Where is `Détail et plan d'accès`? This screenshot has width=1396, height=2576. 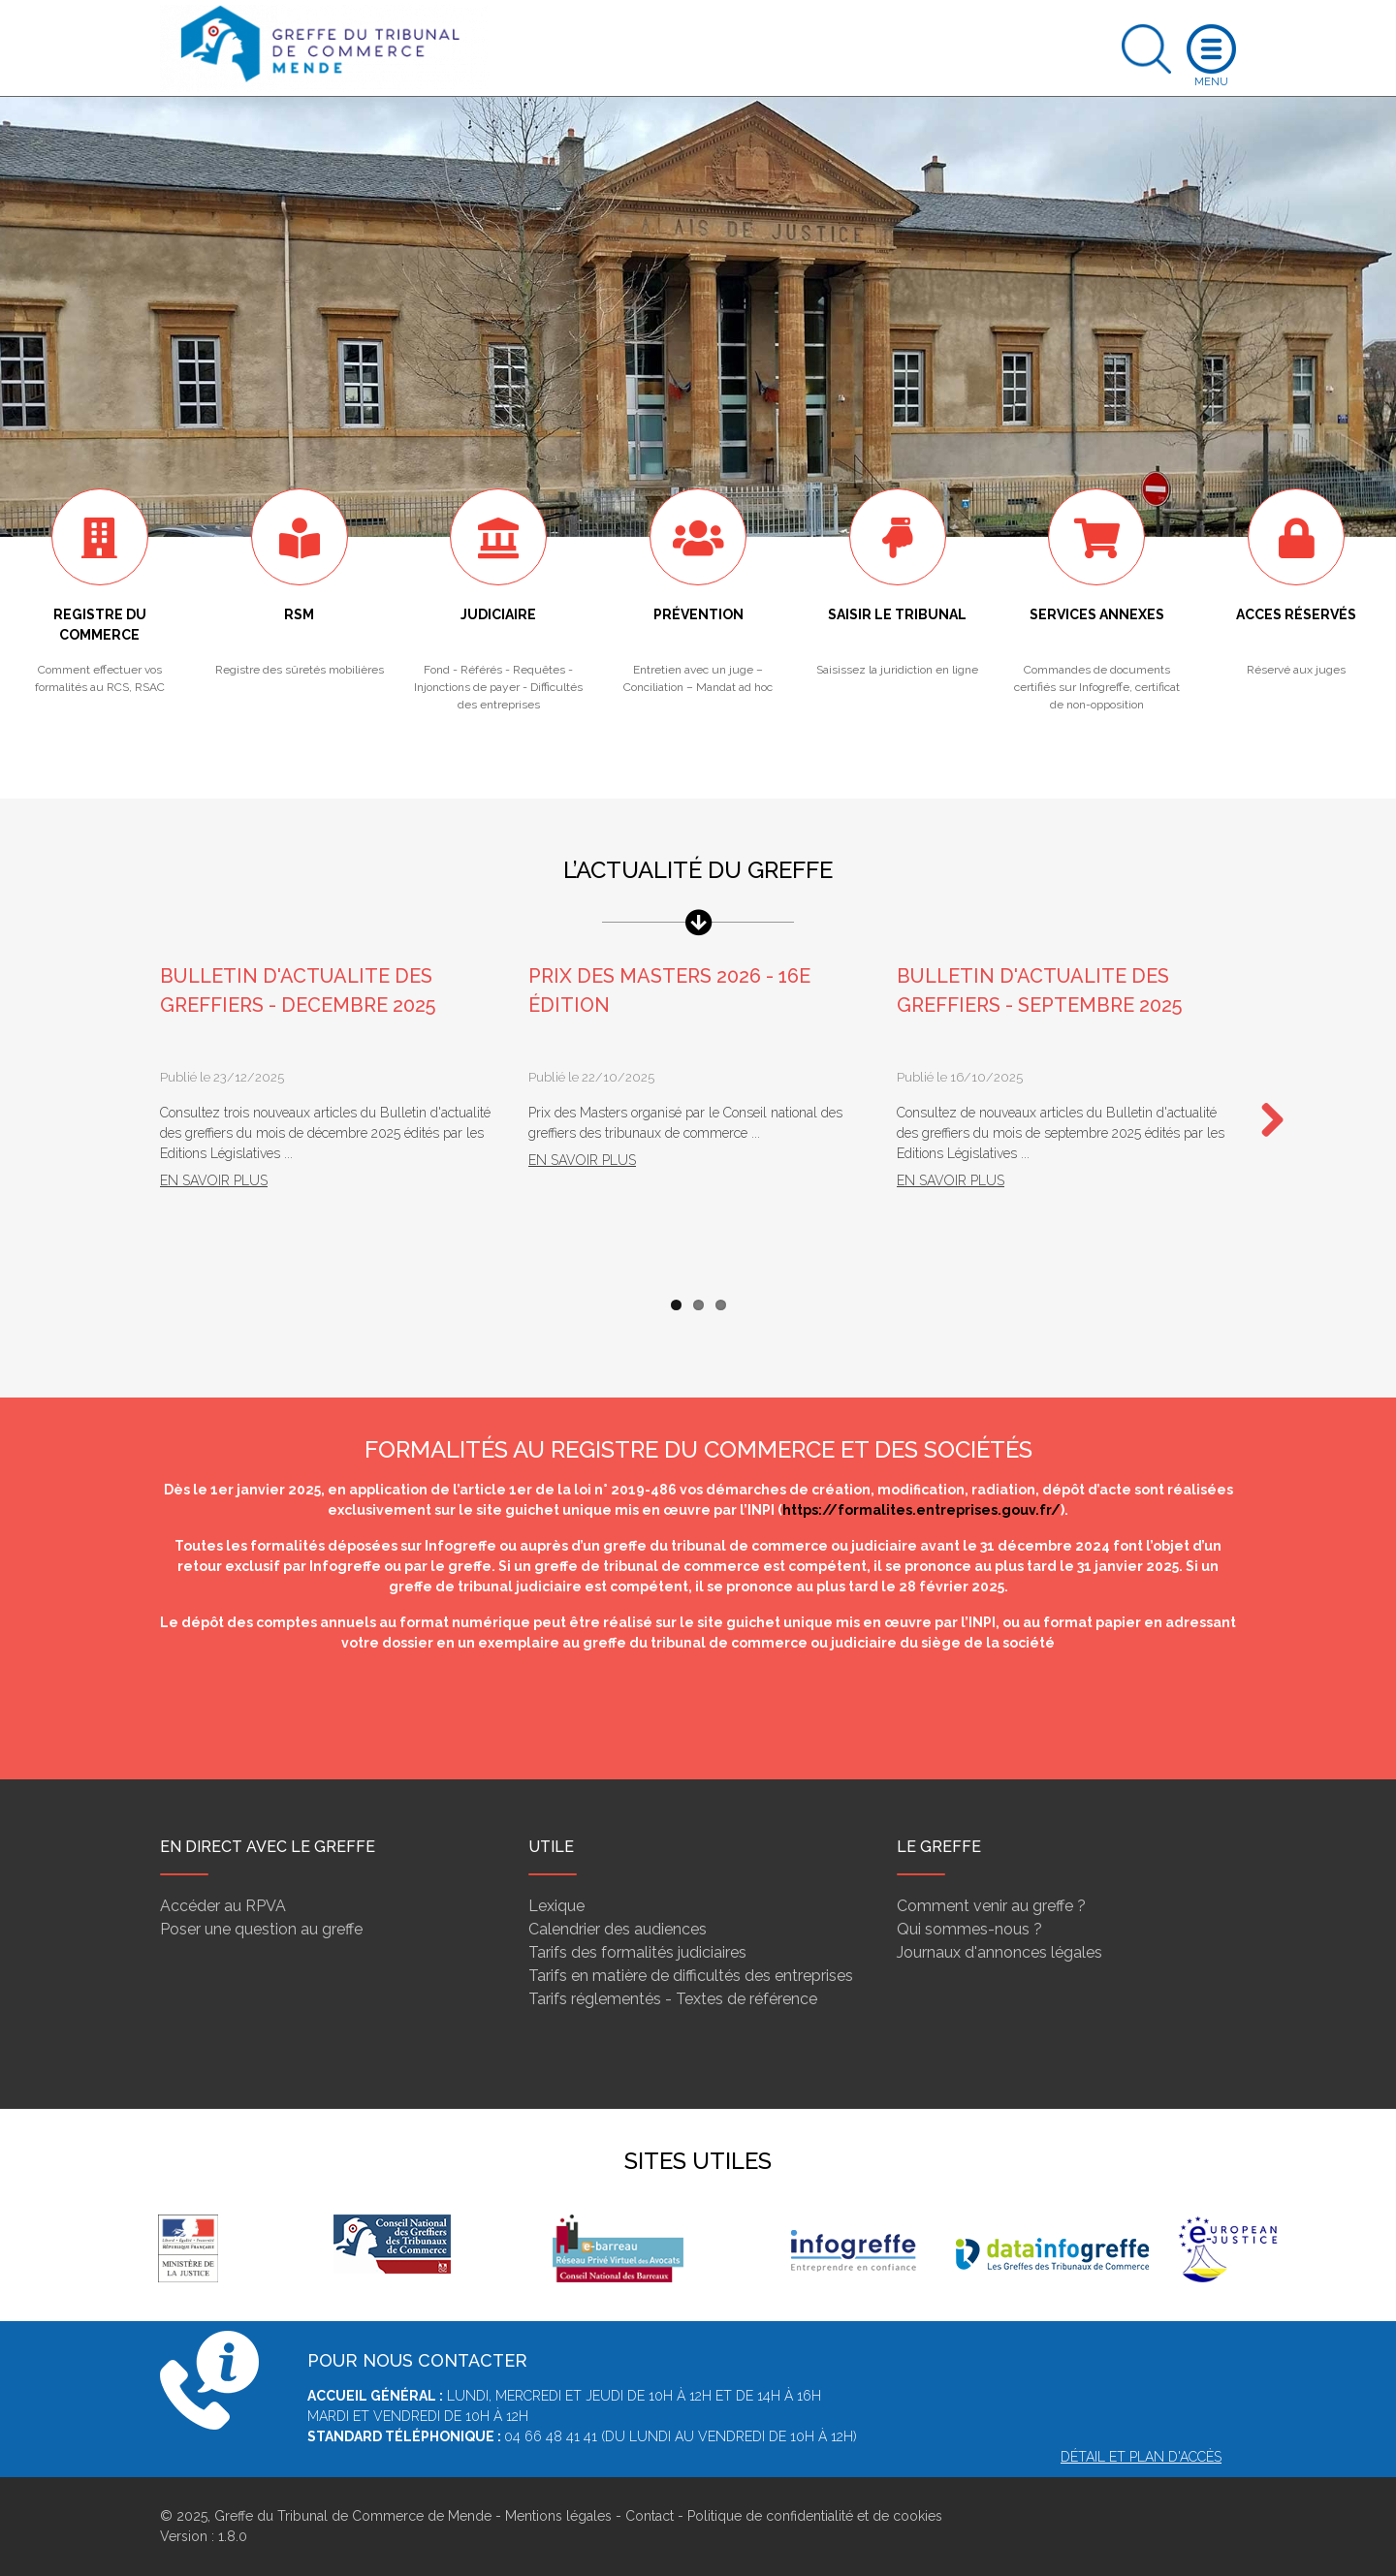 Détail et plan d'accès is located at coordinates (1141, 2457).